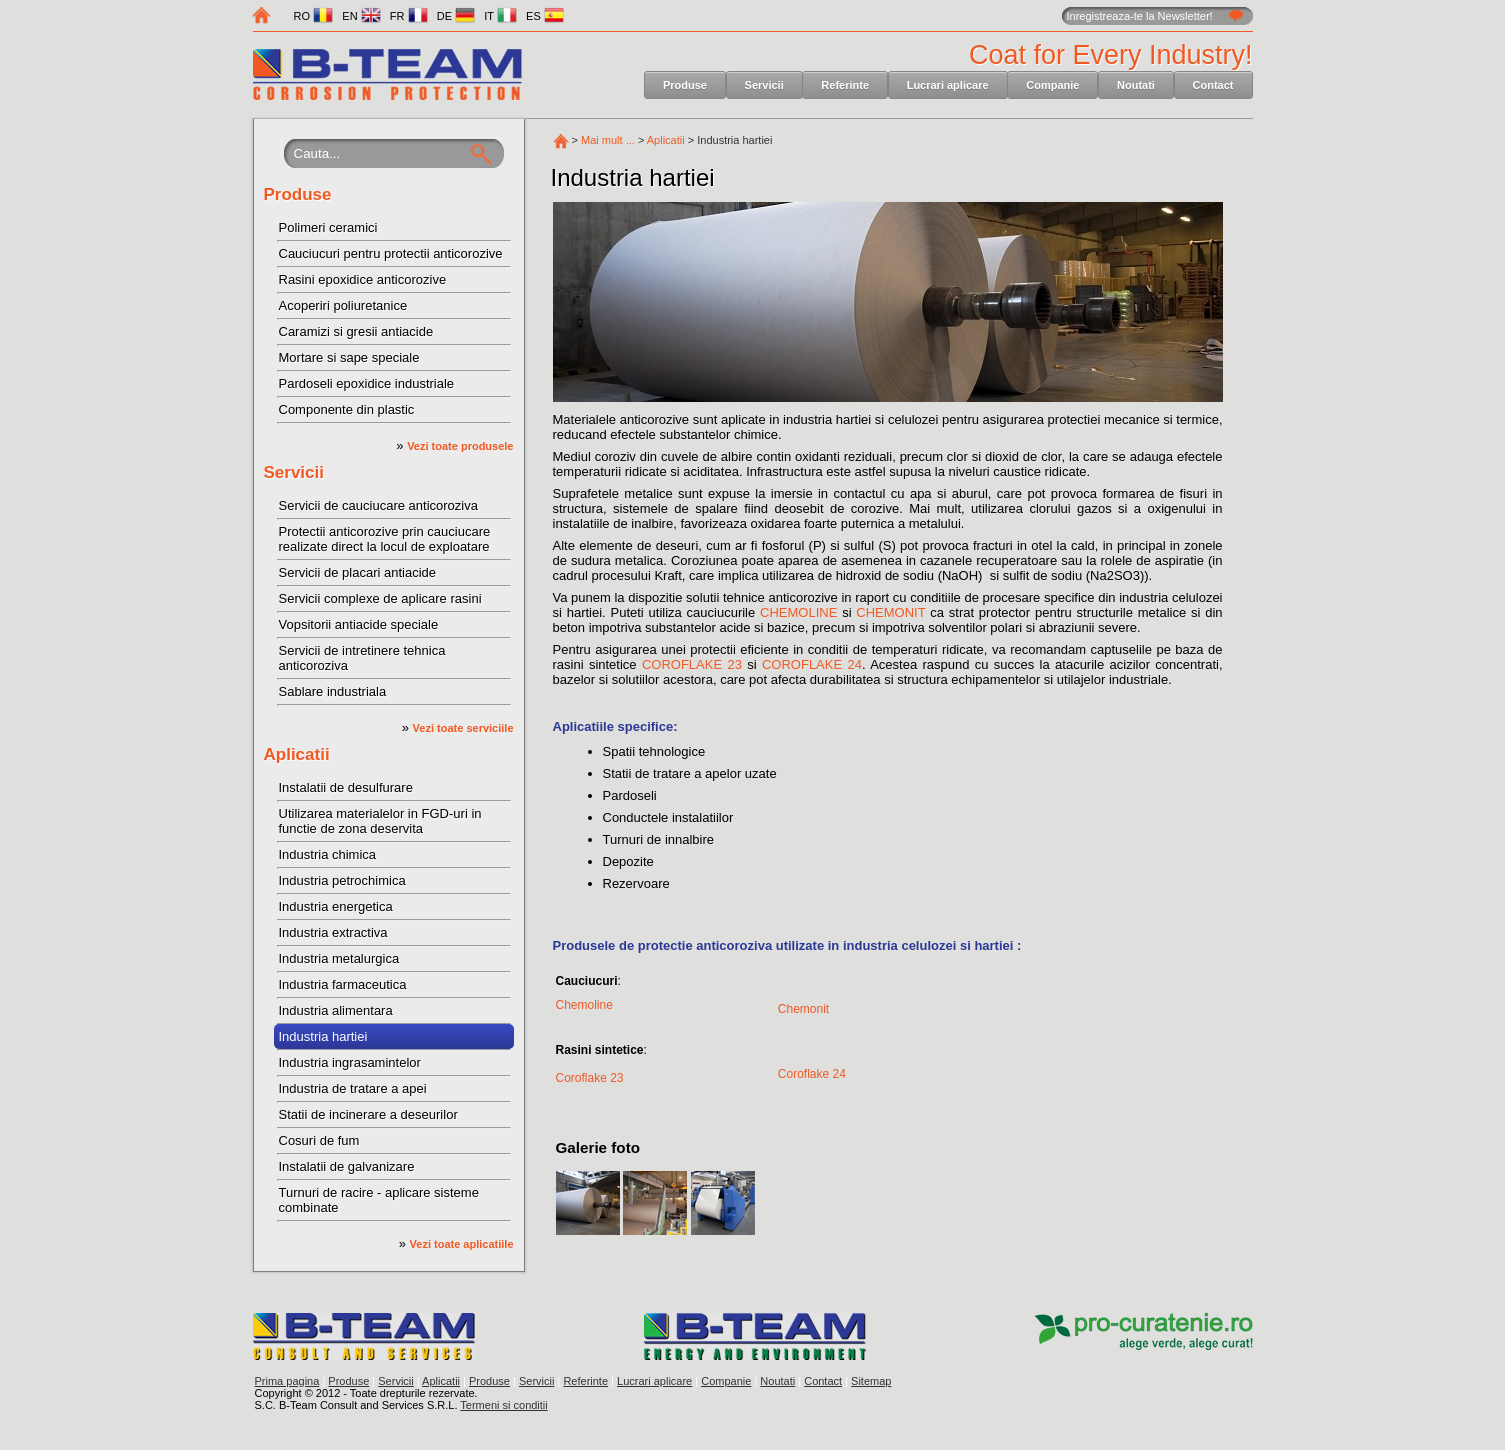 The width and height of the screenshot is (1505, 1450). Describe the element at coordinates (409, 16) in the screenshot. I see `FR` at that location.